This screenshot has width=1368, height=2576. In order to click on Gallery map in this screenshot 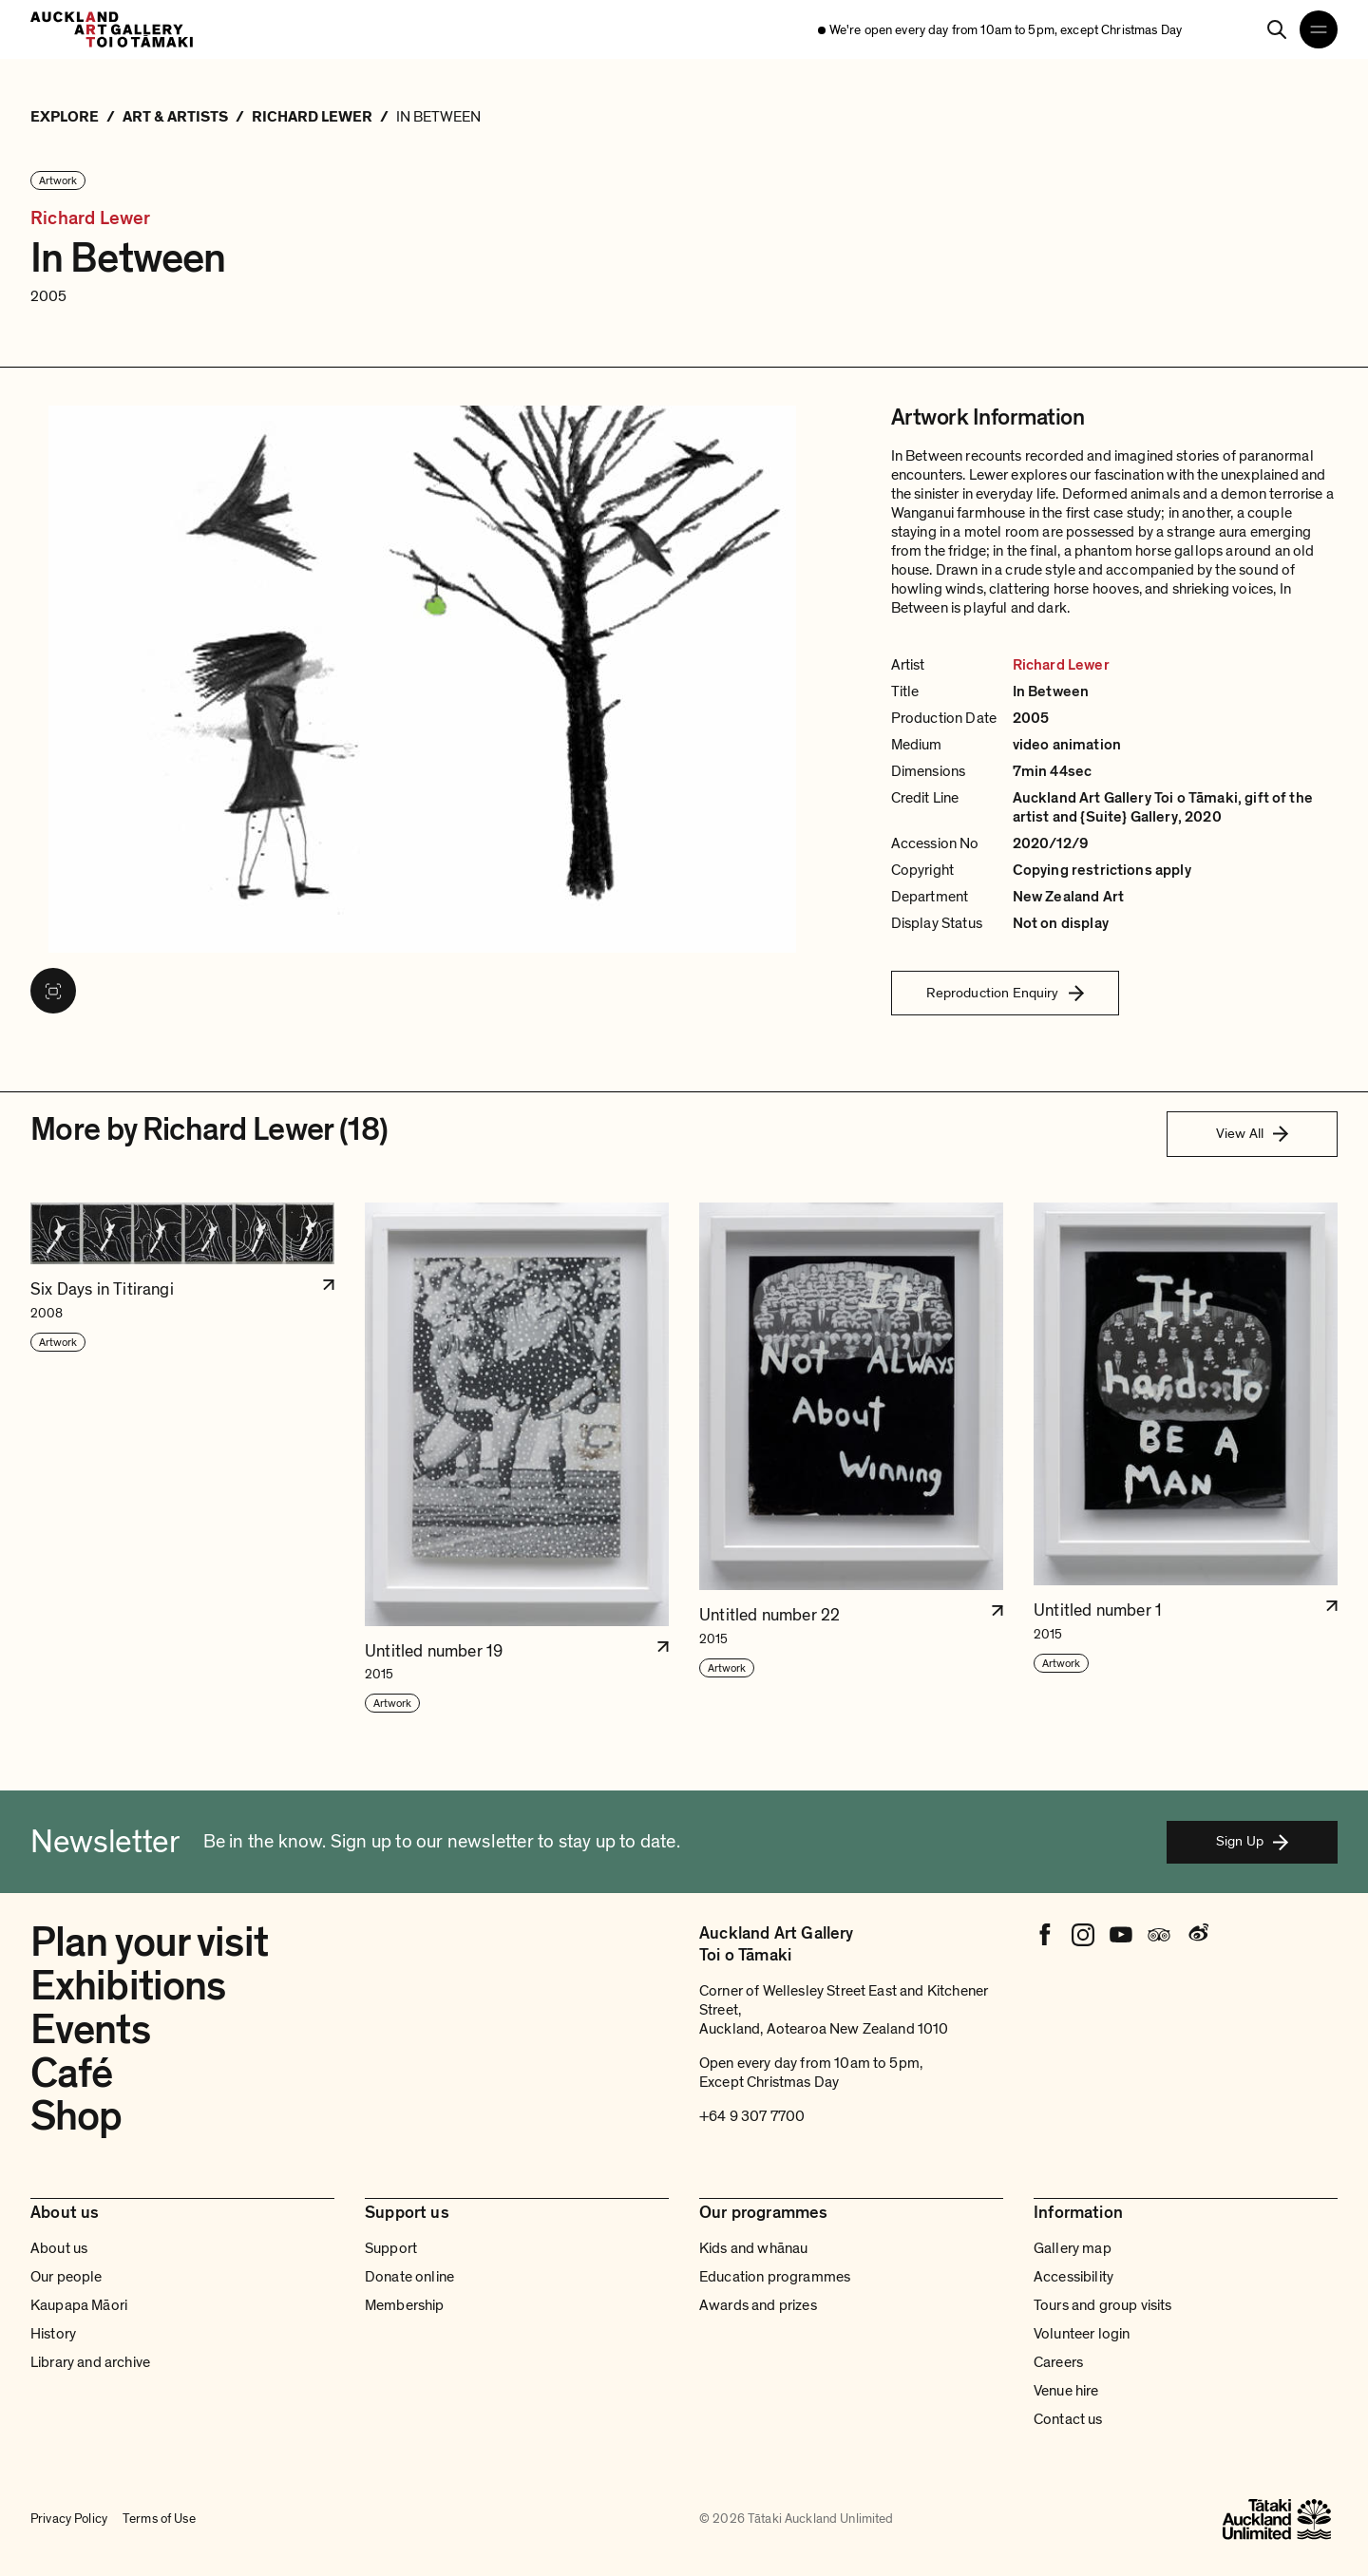, I will do `click(1073, 2248)`.